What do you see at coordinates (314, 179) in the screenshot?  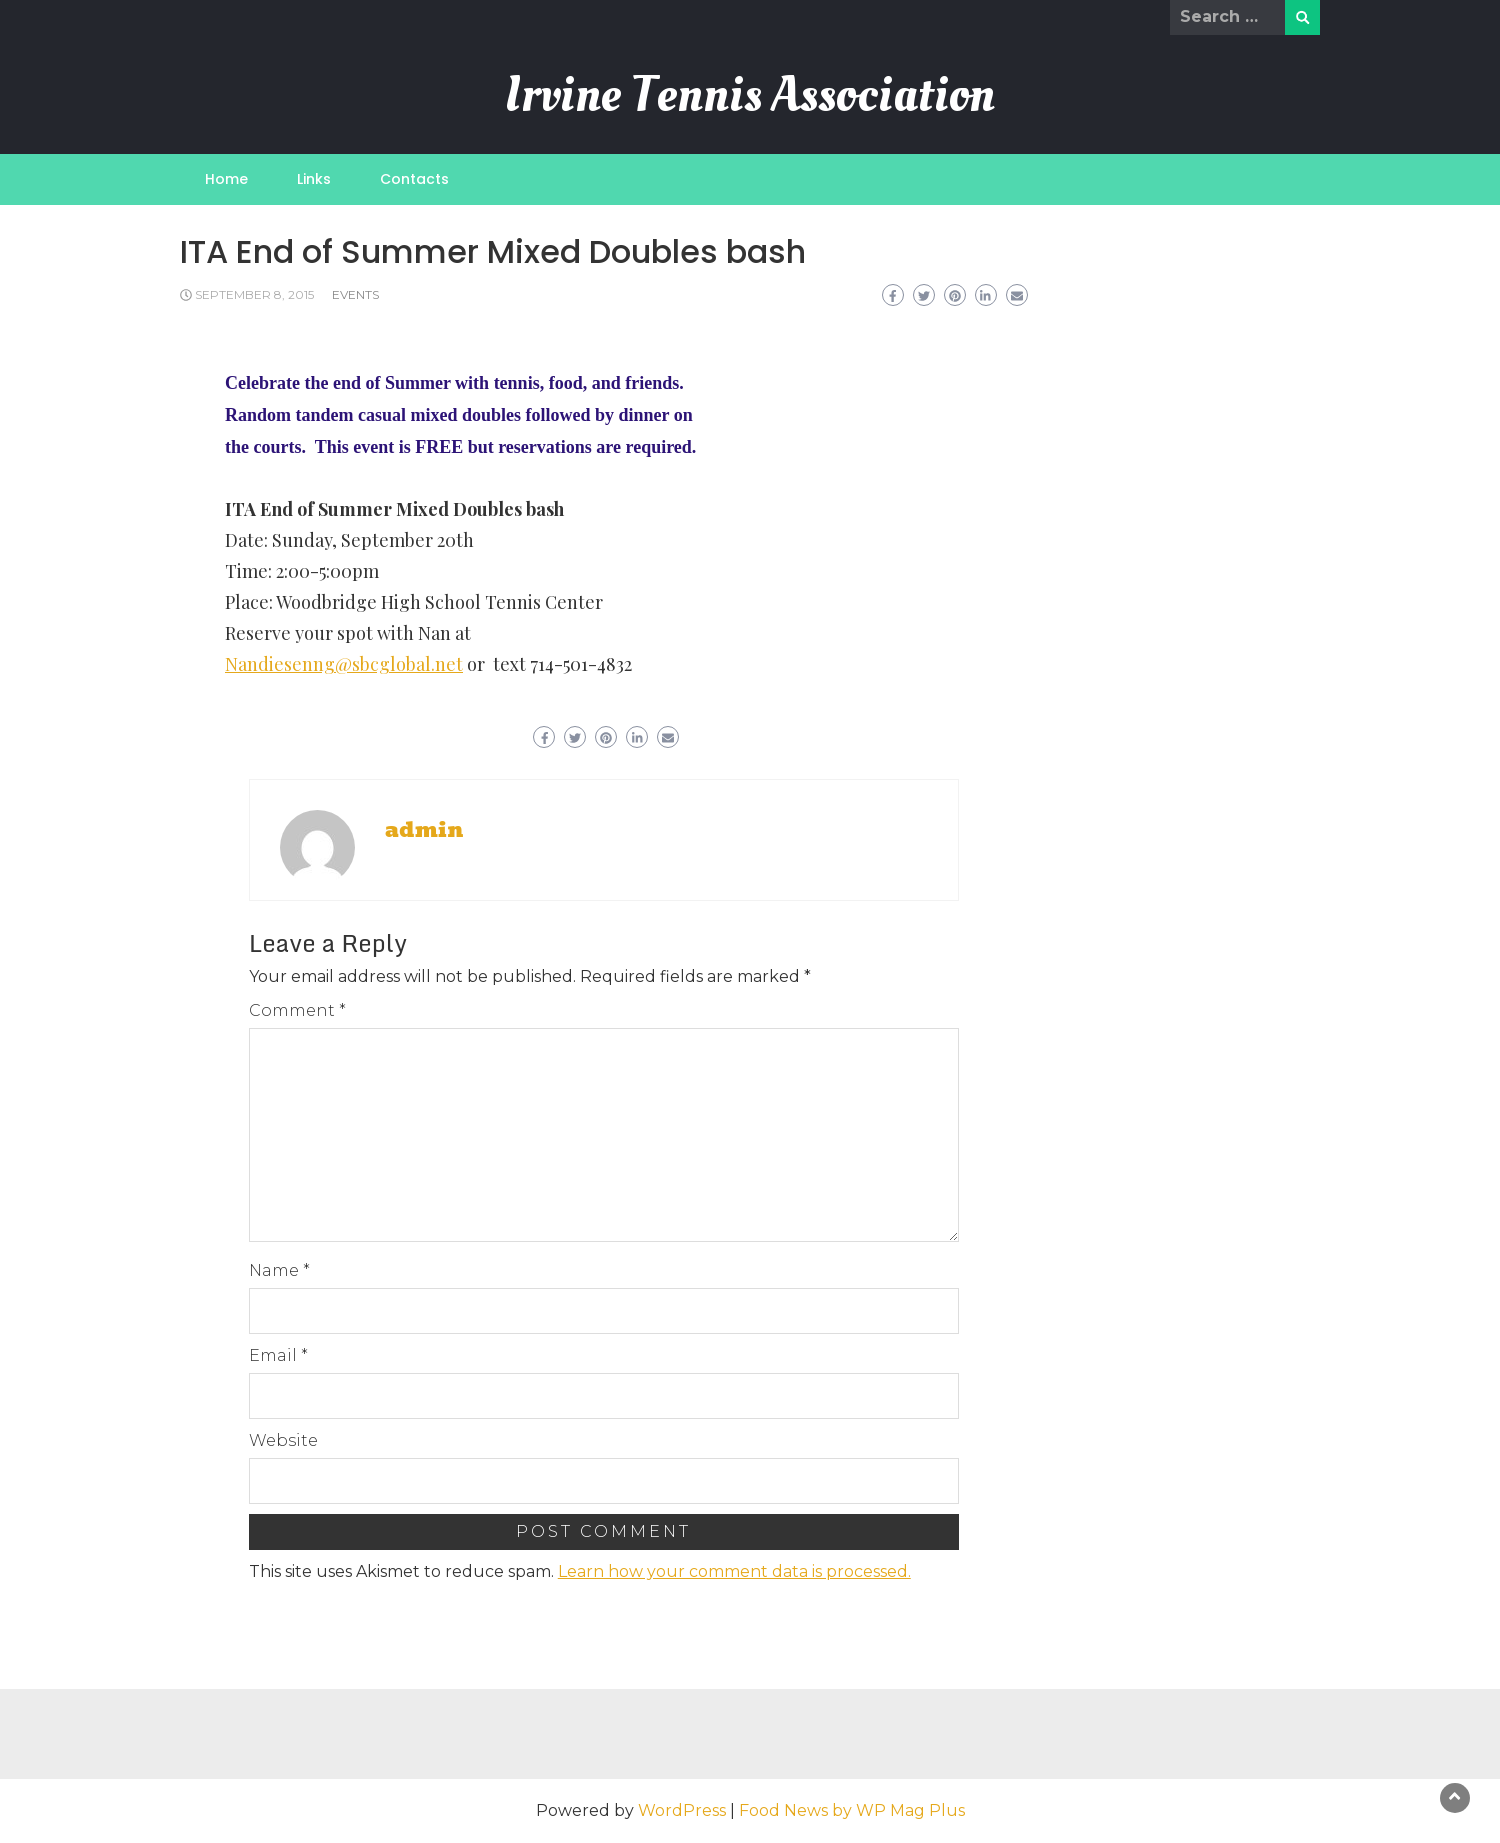 I see `Links` at bounding box center [314, 179].